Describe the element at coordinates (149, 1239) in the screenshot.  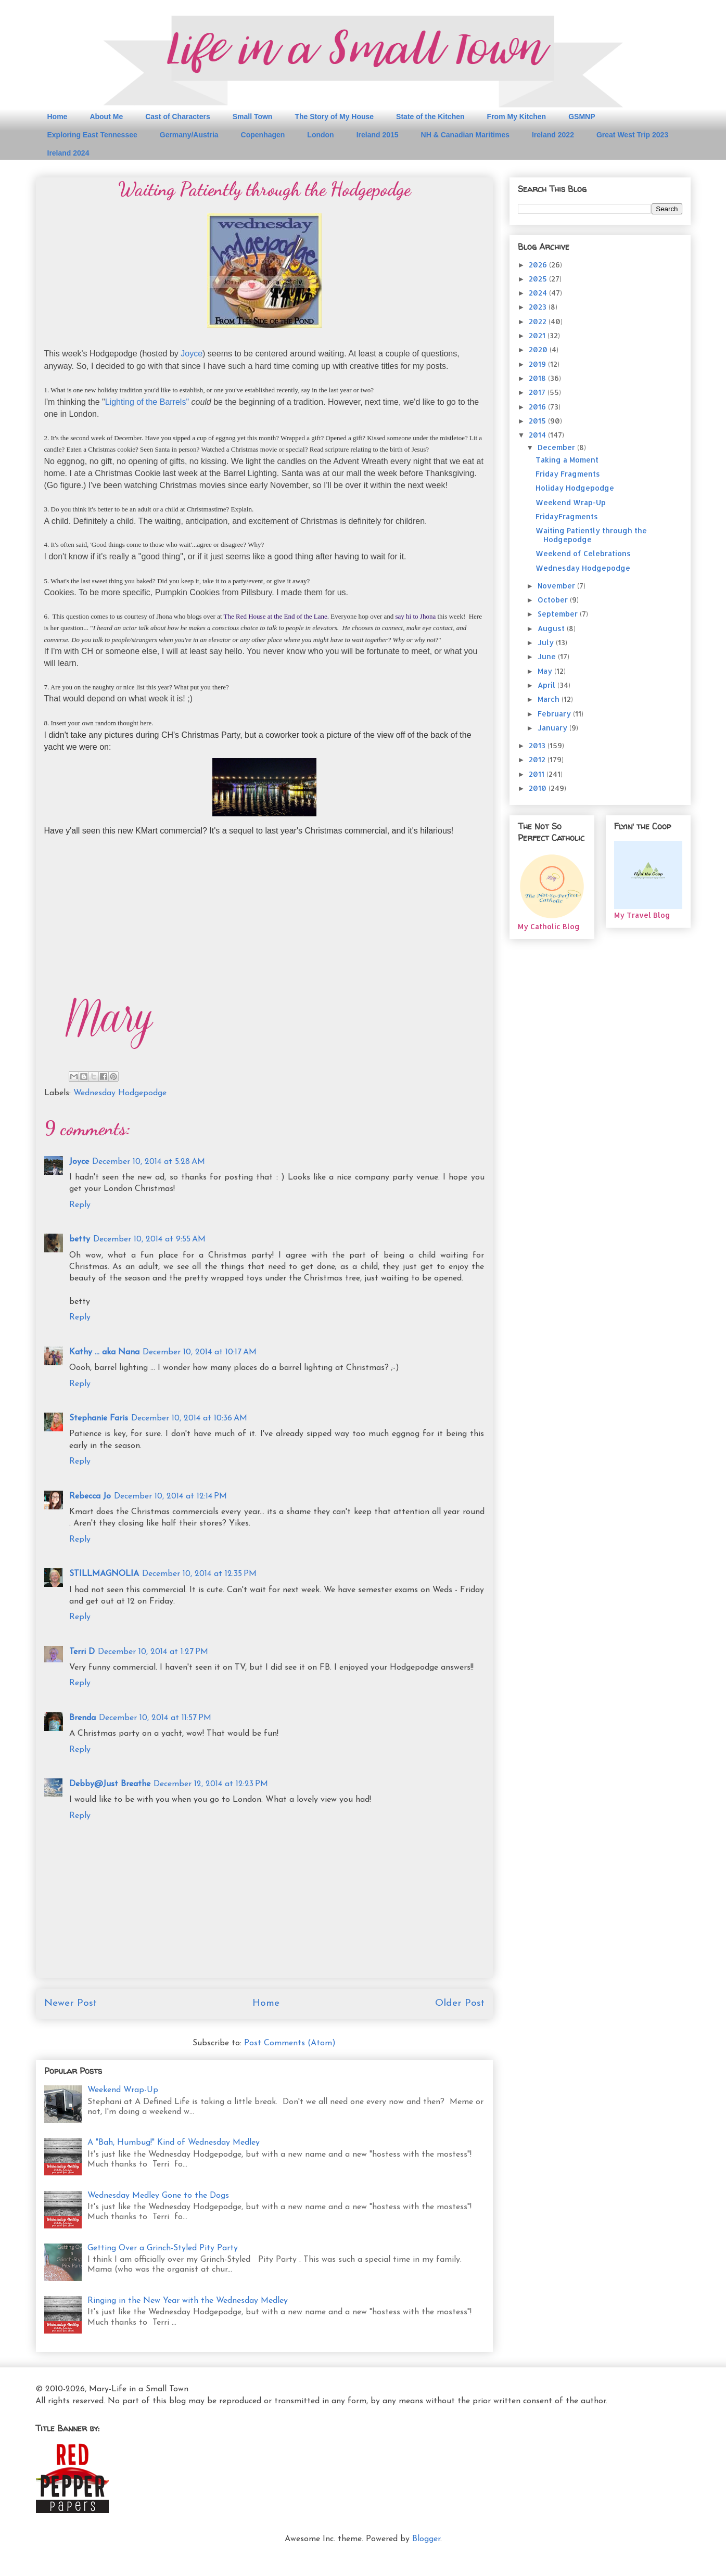
I see `December 10, 2014 at 9:55 AM` at that location.